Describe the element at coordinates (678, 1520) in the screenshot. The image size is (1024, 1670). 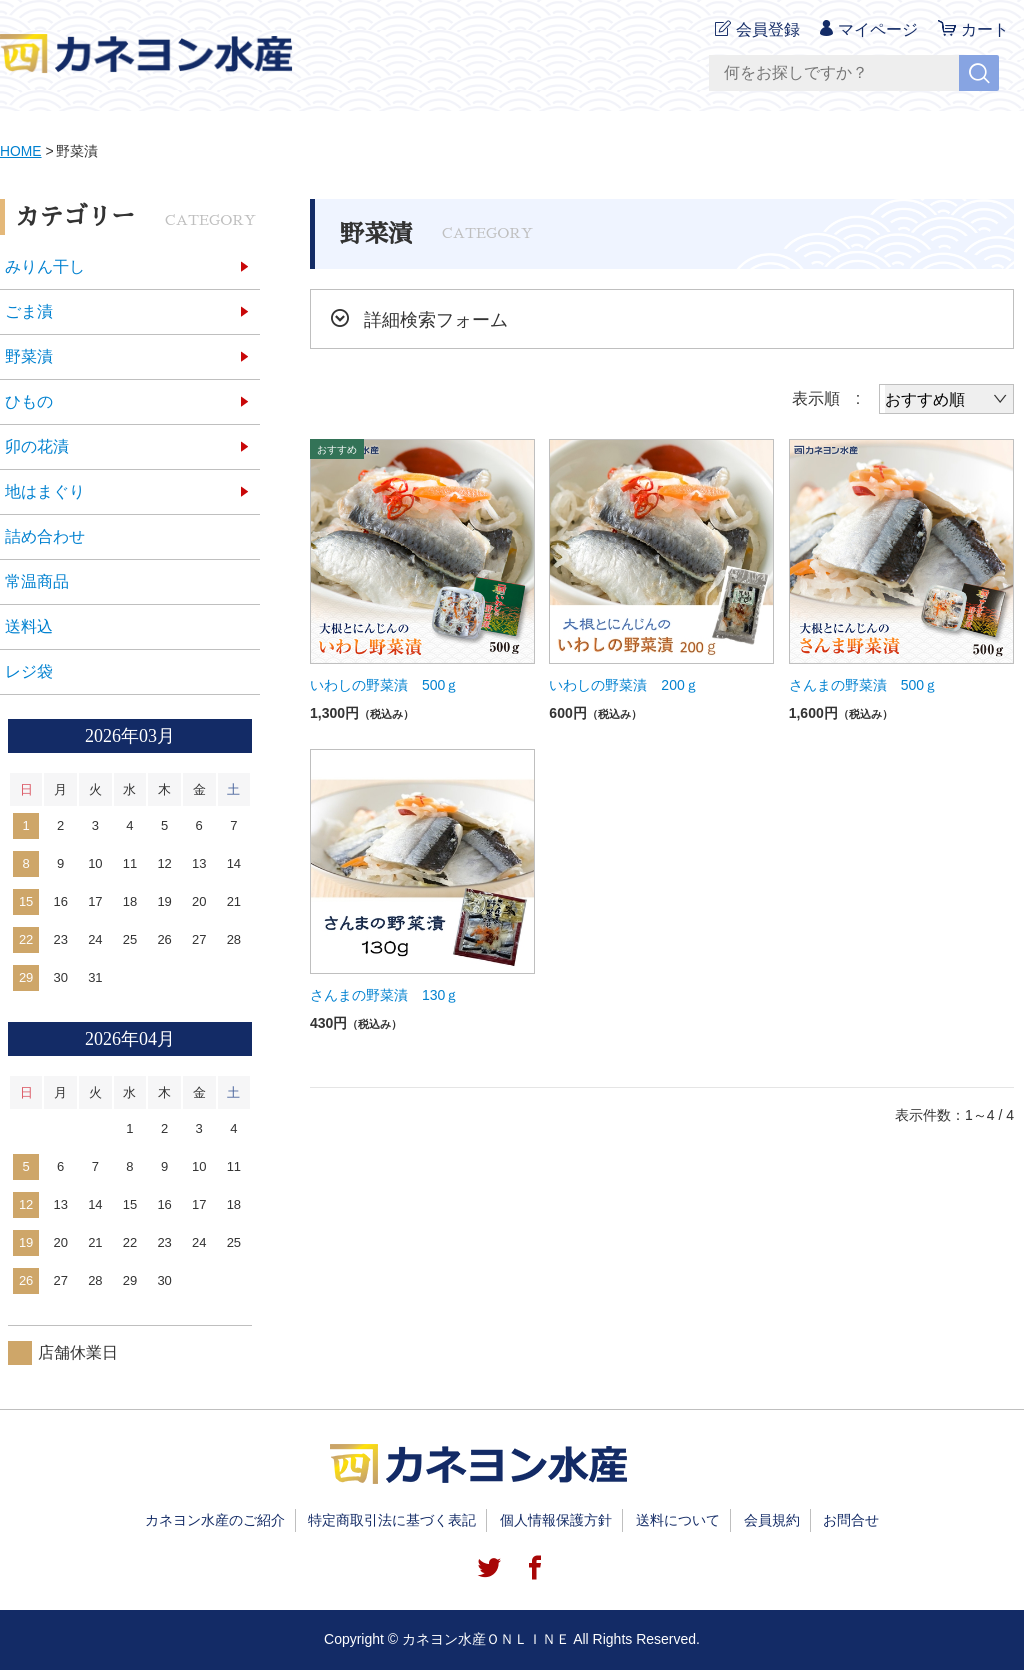
I see `送料について` at that location.